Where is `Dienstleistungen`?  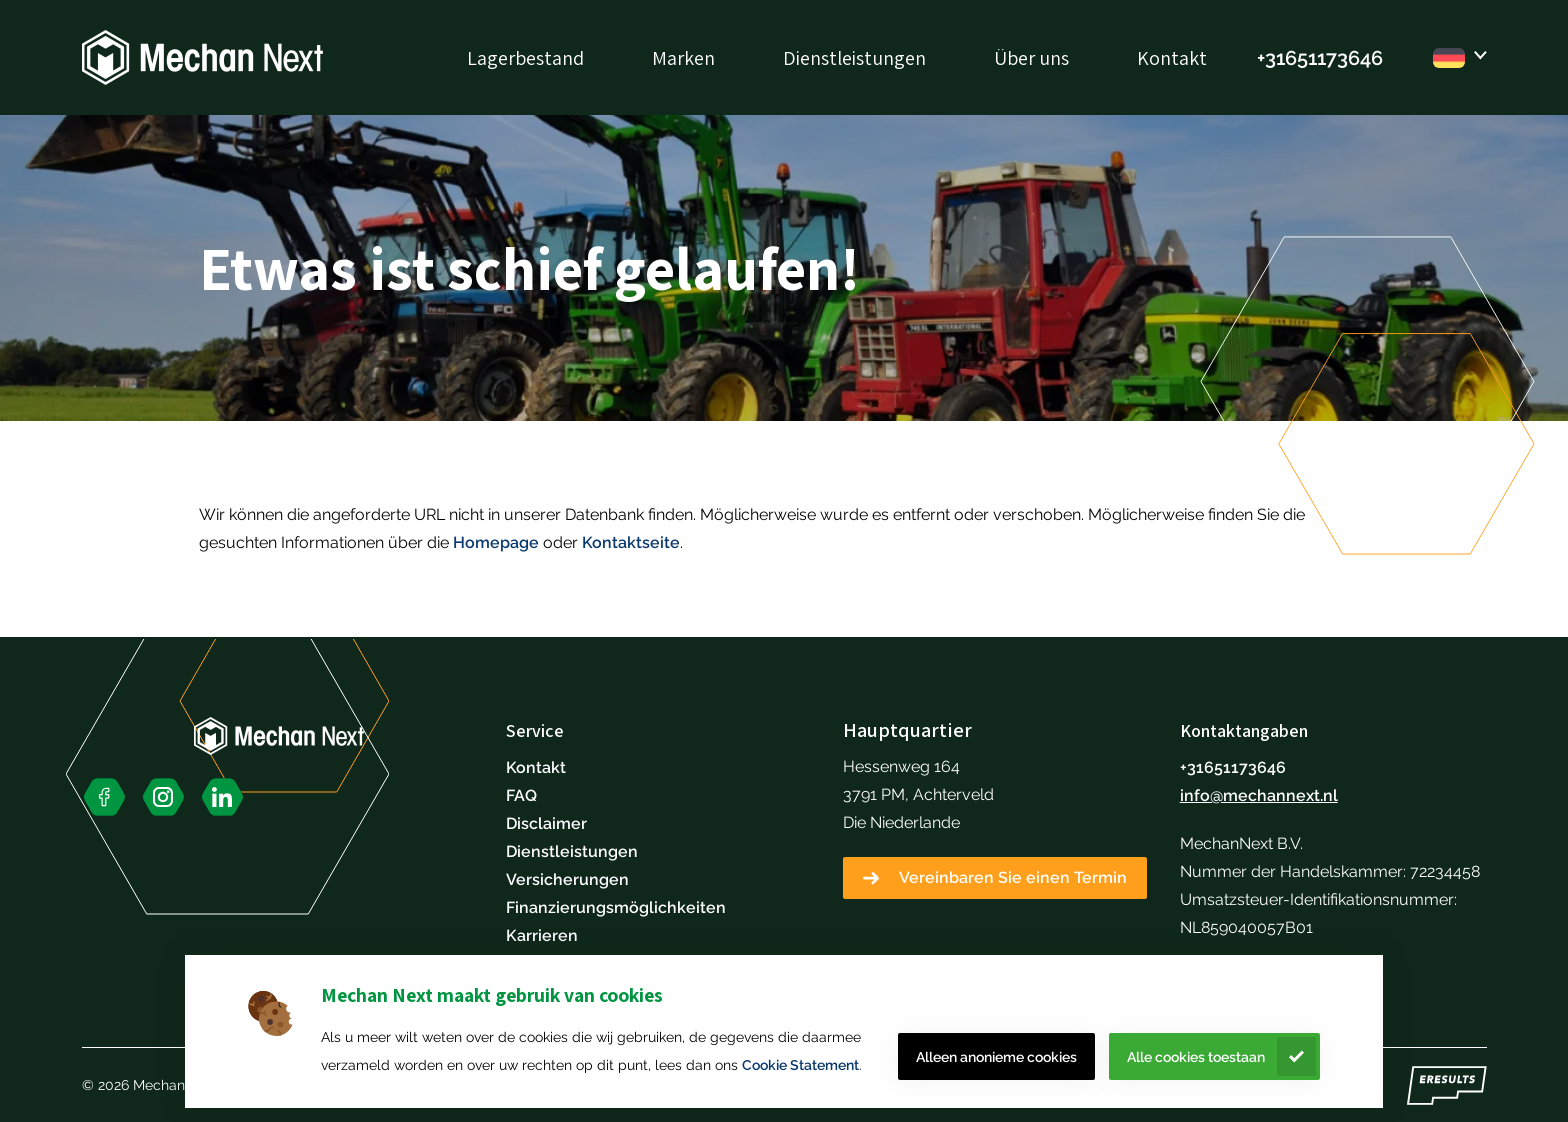 Dienstleistungen is located at coordinates (854, 58).